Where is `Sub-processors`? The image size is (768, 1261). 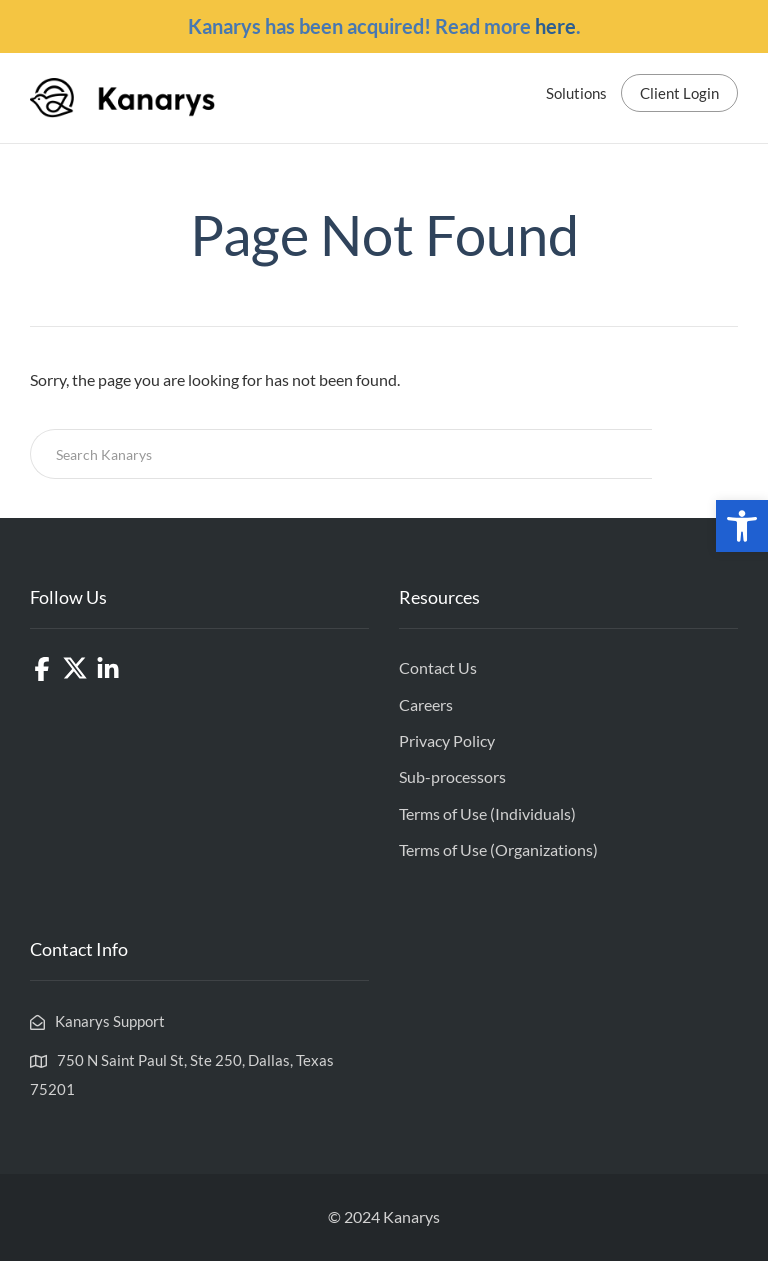 Sub-processors is located at coordinates (452, 776).